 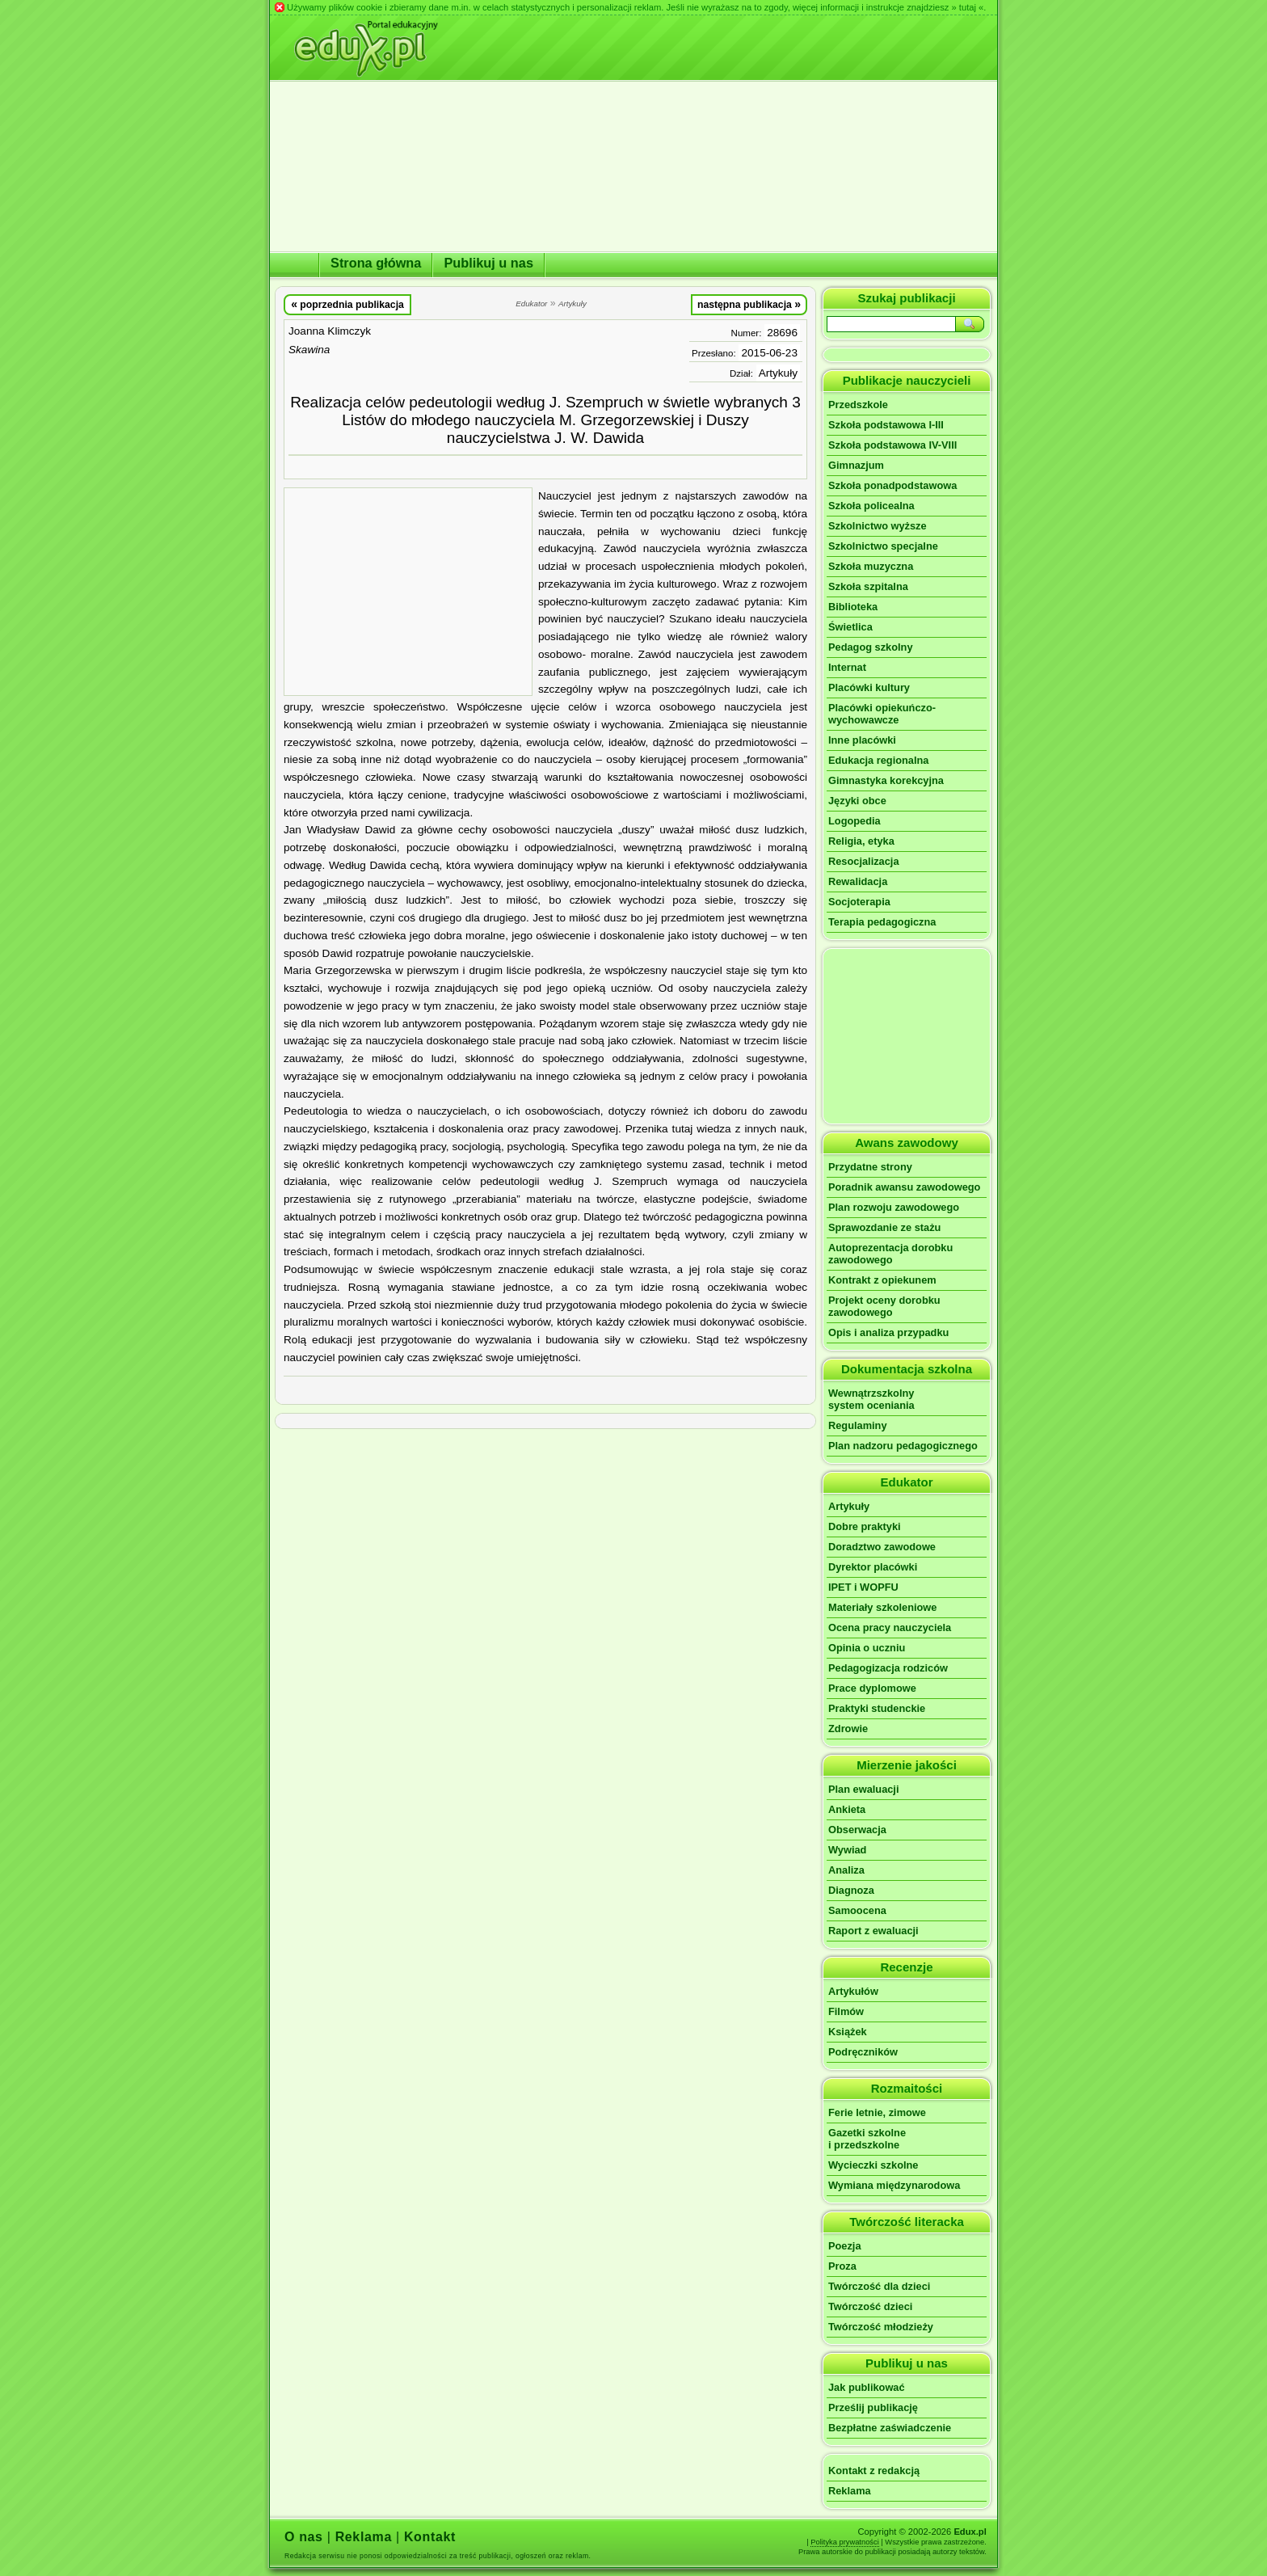 I want to click on Autoprezentacja dorobku zawodowego, so click(x=890, y=1254).